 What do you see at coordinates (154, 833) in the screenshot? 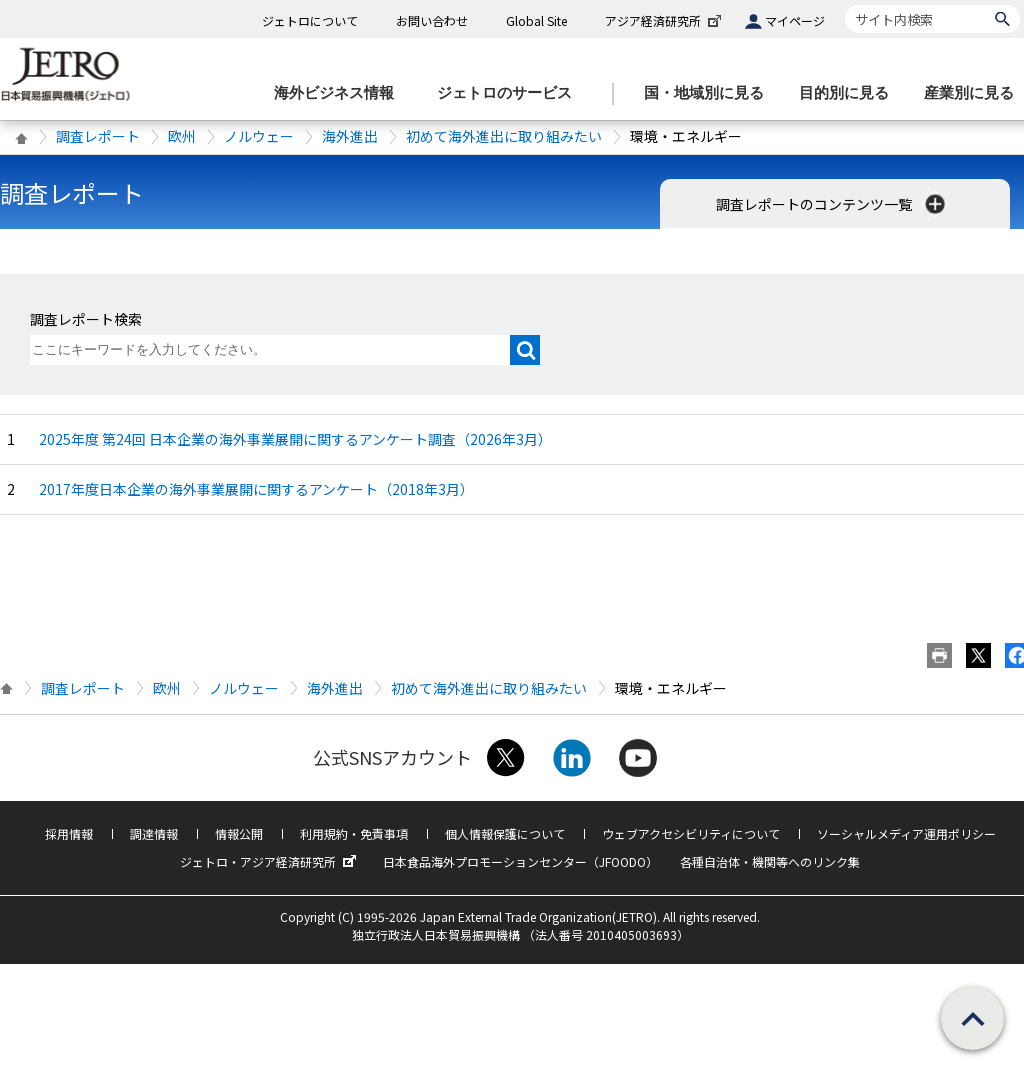
I see `調達情報` at bounding box center [154, 833].